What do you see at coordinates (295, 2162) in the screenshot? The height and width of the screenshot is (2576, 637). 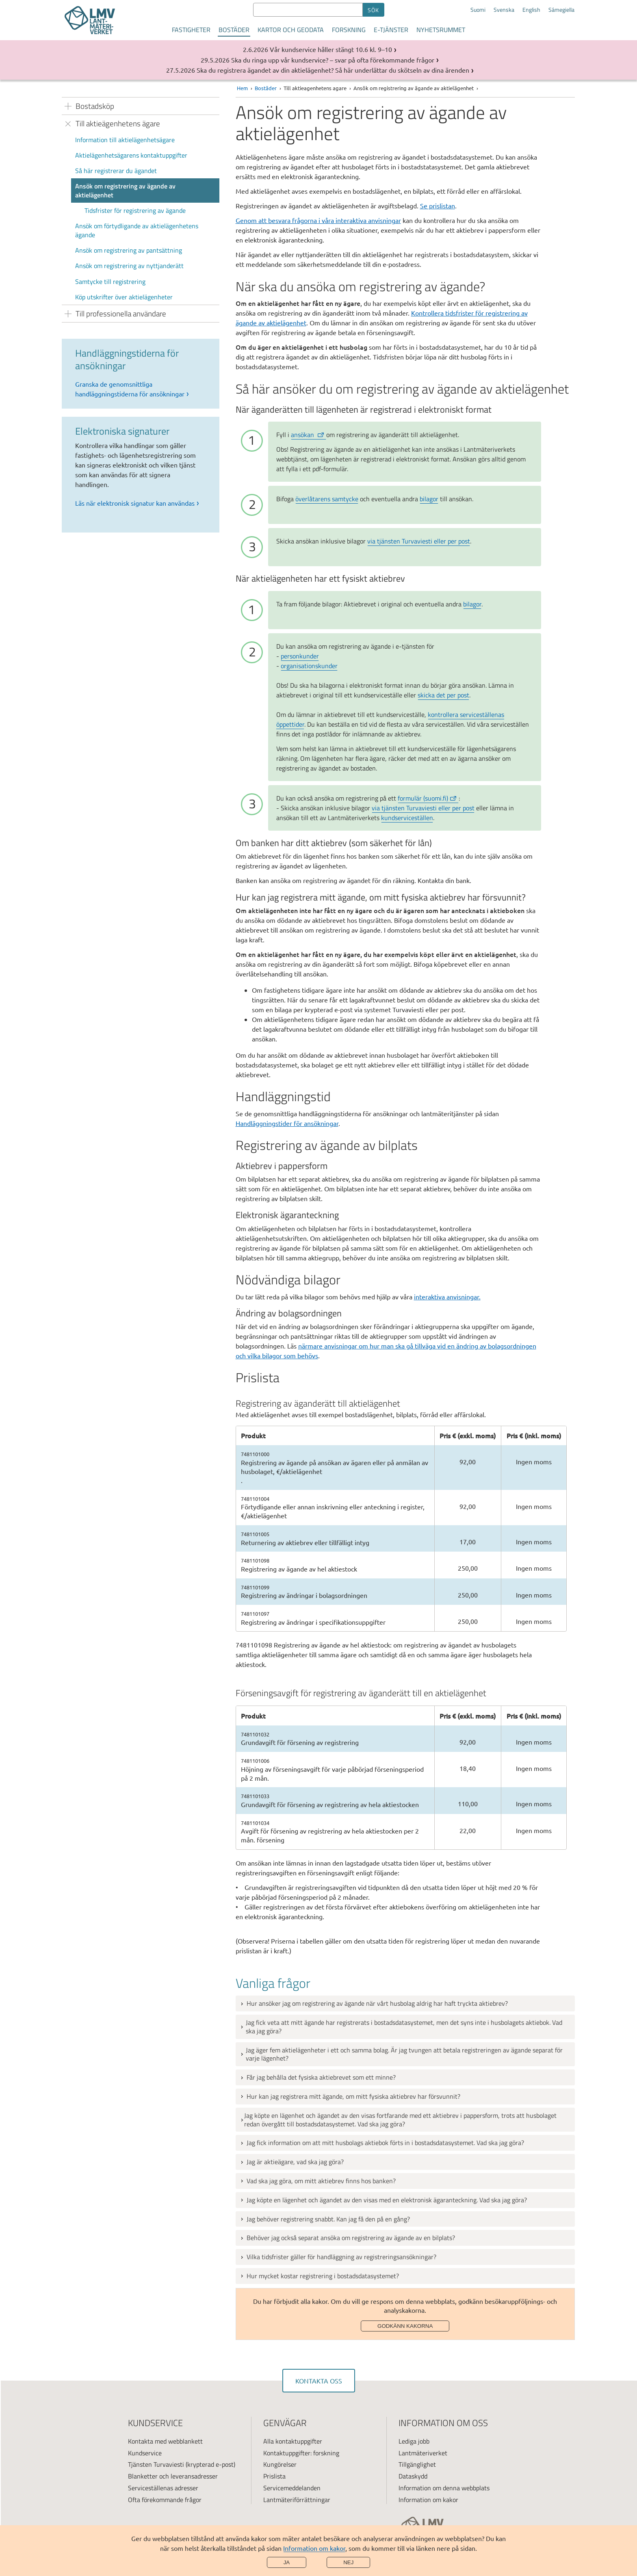 I see `Jag är aktieägare, vad ska jag göra?` at bounding box center [295, 2162].